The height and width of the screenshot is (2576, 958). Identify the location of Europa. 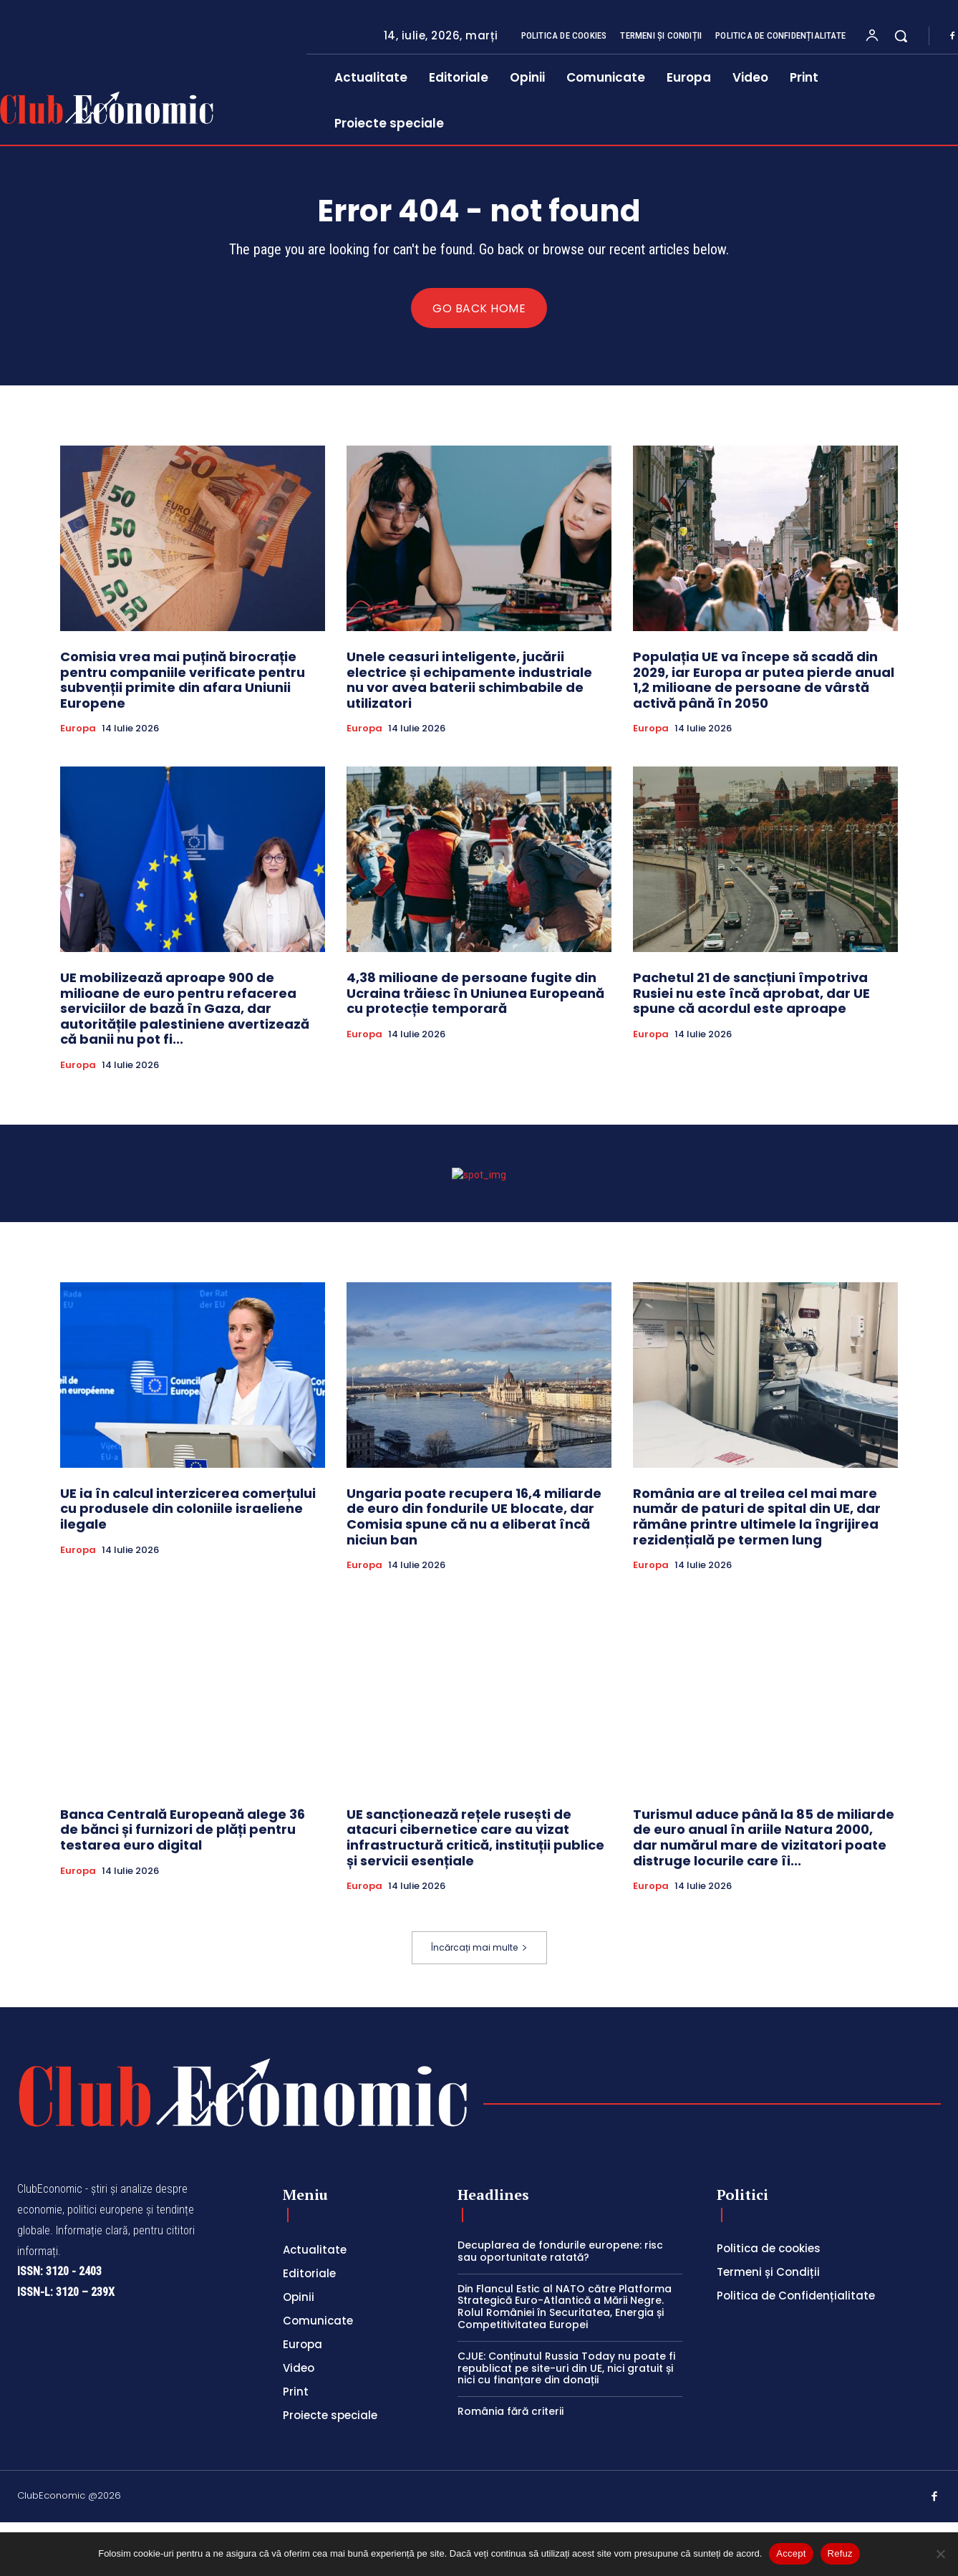
(78, 729).